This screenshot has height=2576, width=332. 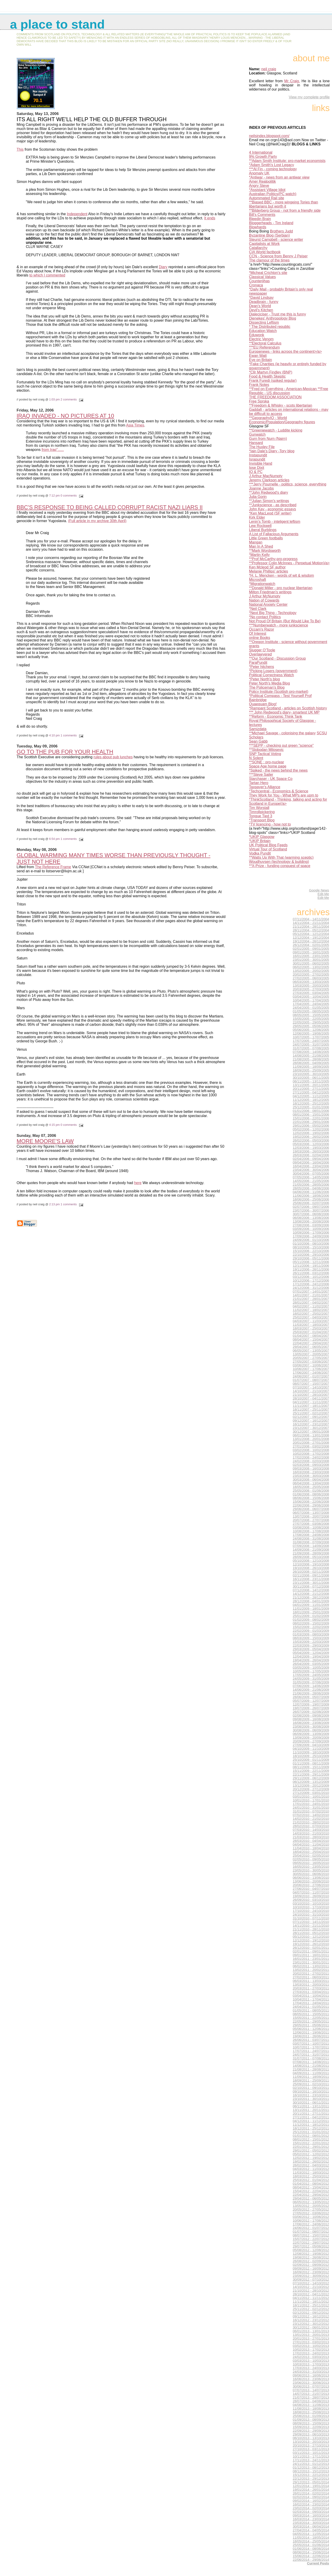 I want to click on Melanie Phillips' articles, so click(x=268, y=571).